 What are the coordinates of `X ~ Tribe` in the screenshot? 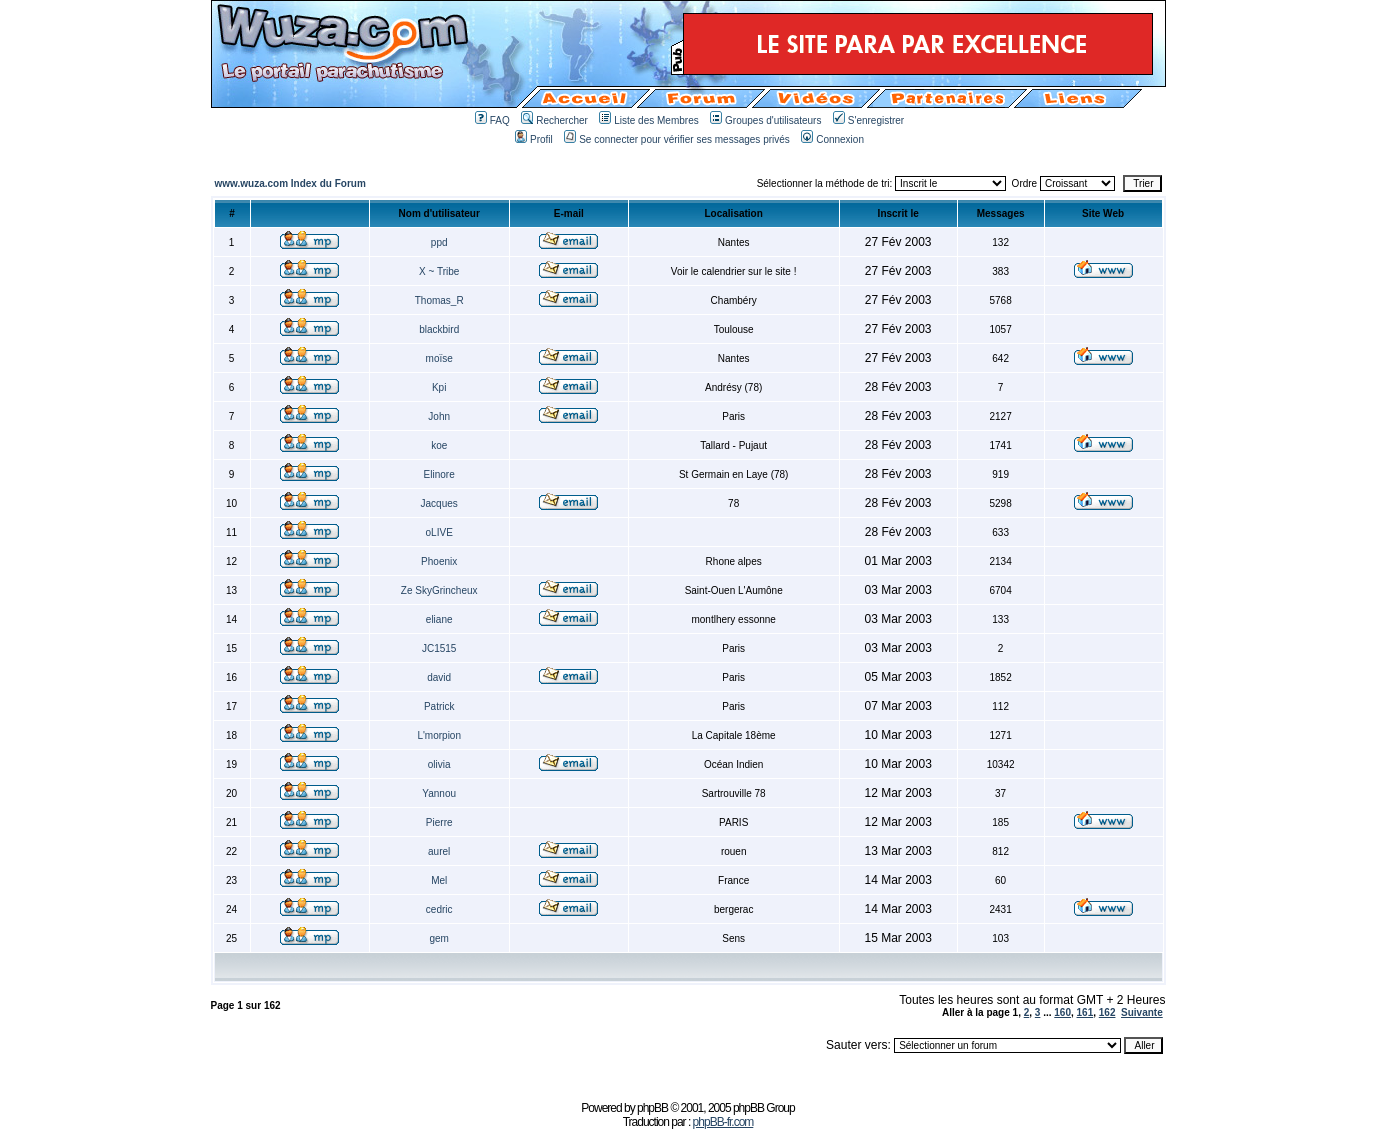 It's located at (439, 271).